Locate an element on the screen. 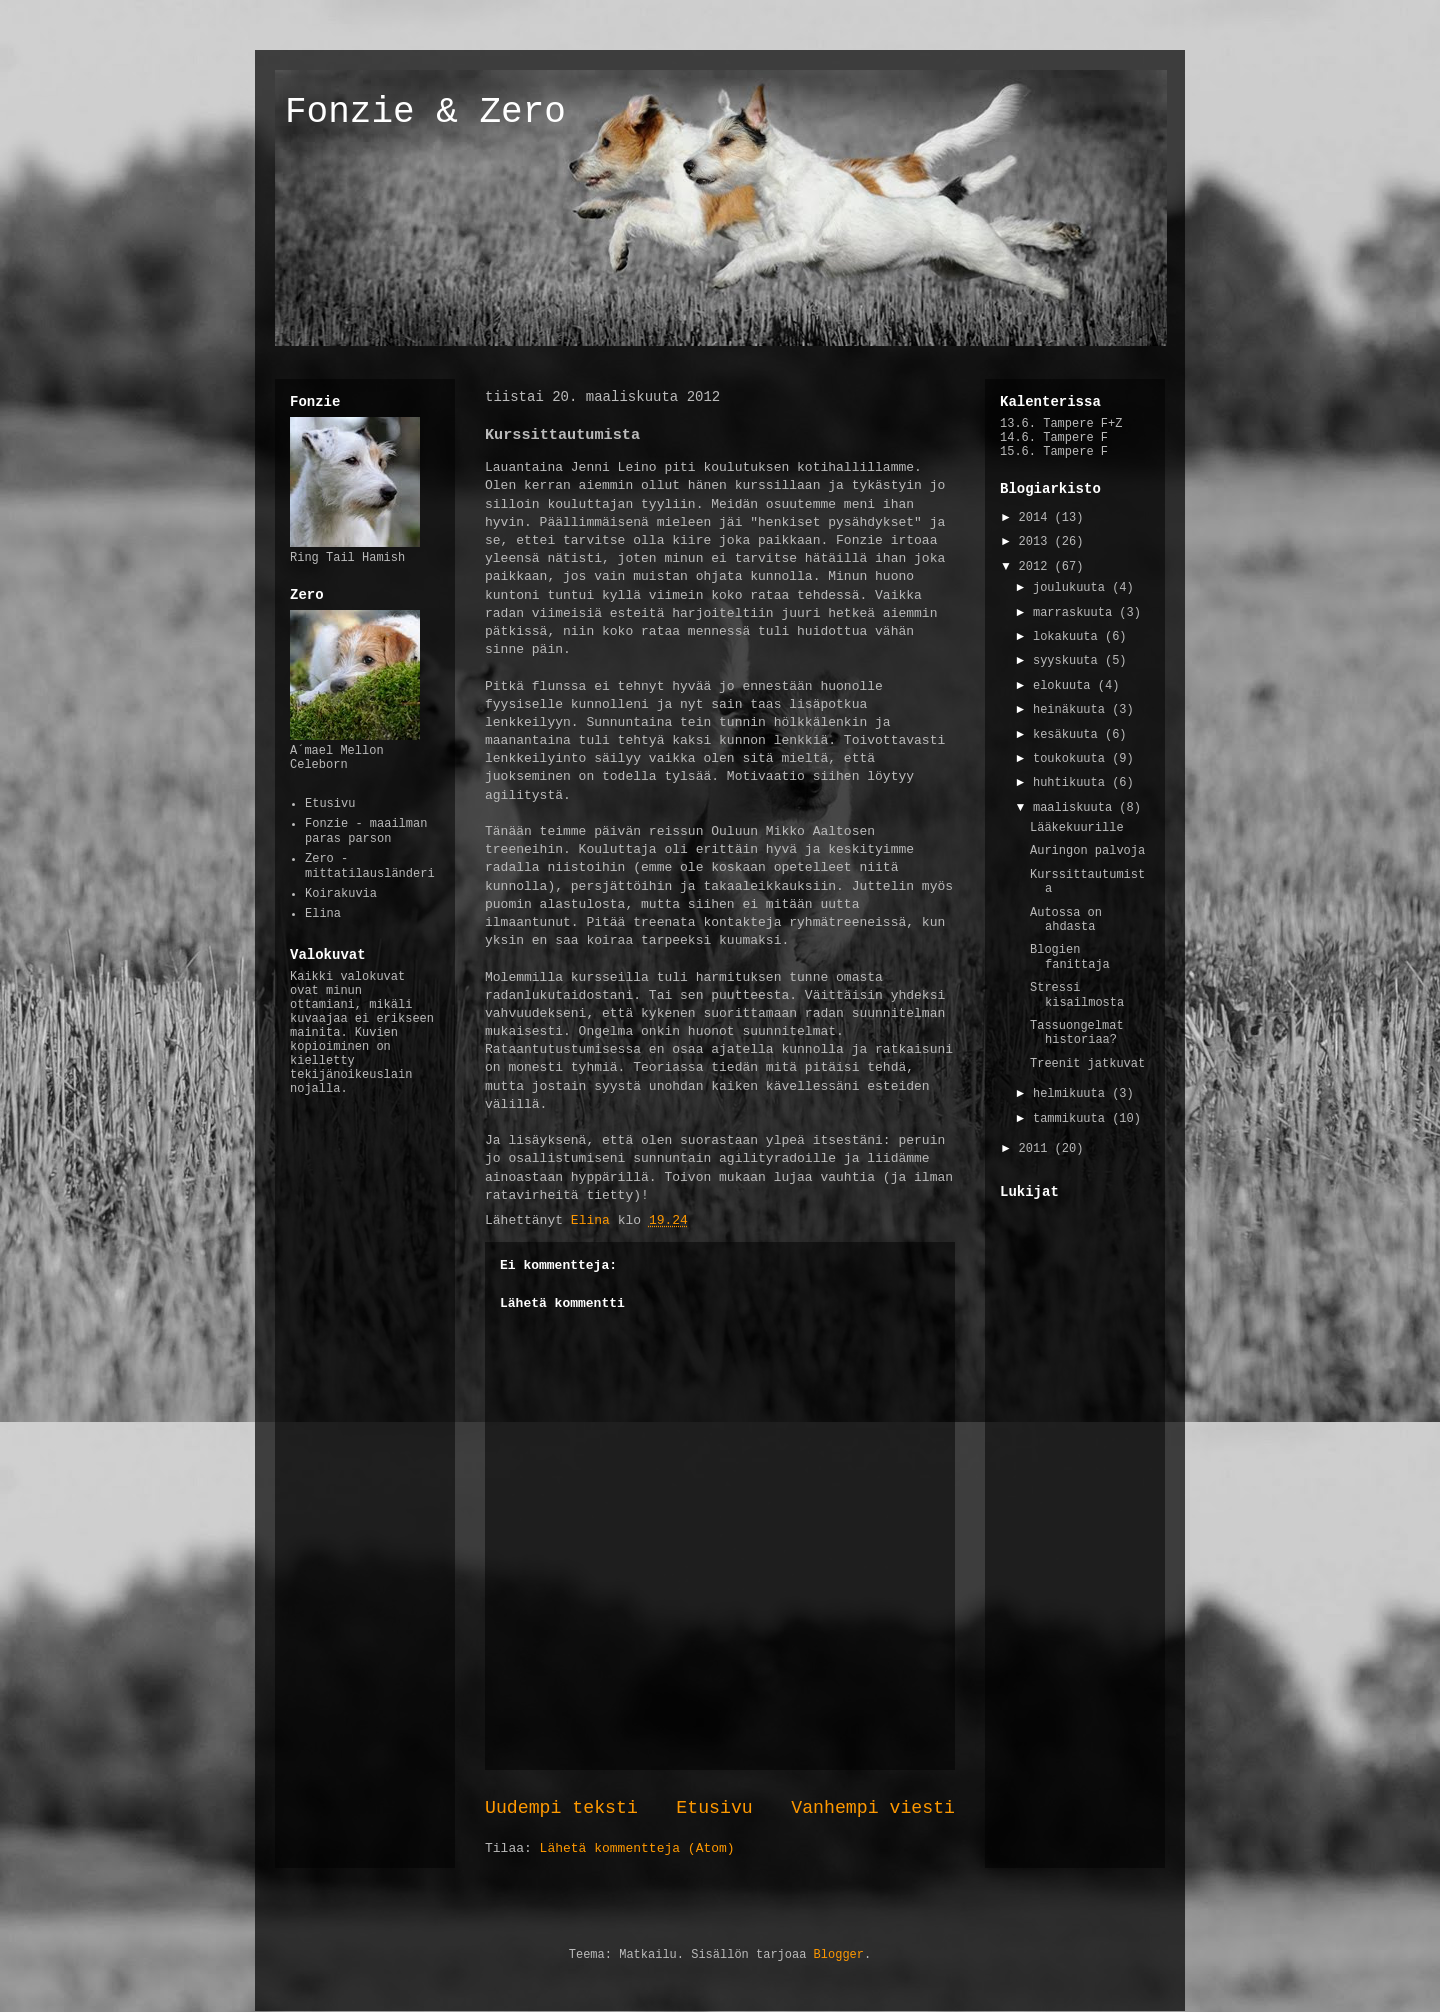  Lähetä kommentteja (Atom) is located at coordinates (637, 1848).